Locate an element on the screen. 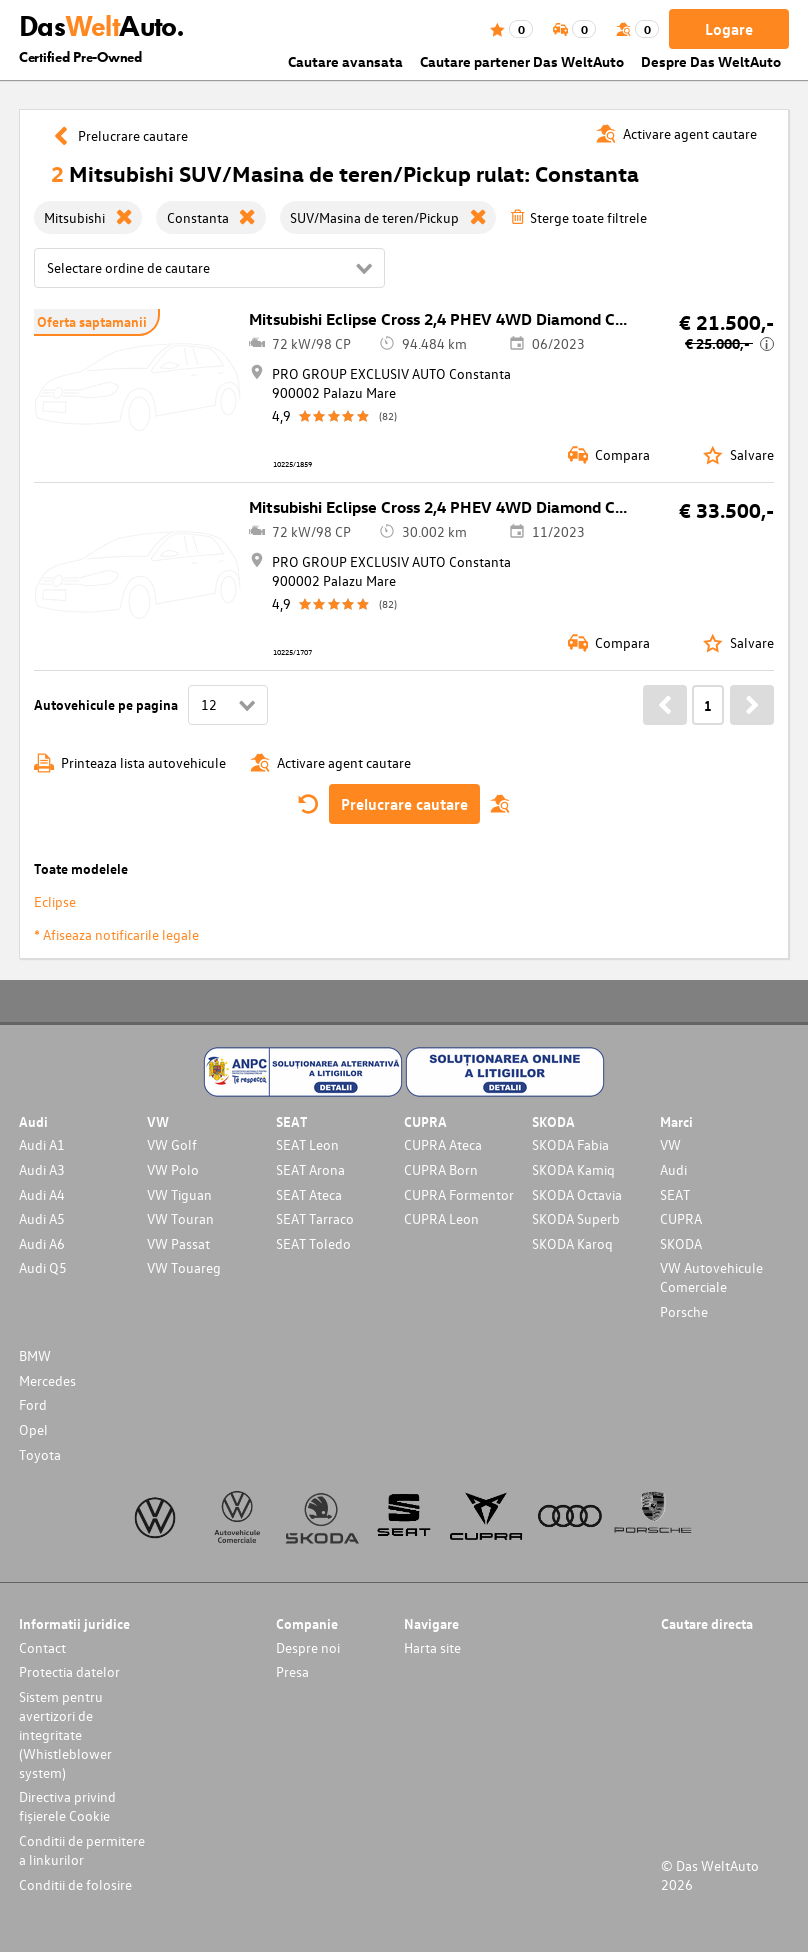 This screenshot has height=1952, width=808. Despre Das WeltAuto is located at coordinates (711, 61).